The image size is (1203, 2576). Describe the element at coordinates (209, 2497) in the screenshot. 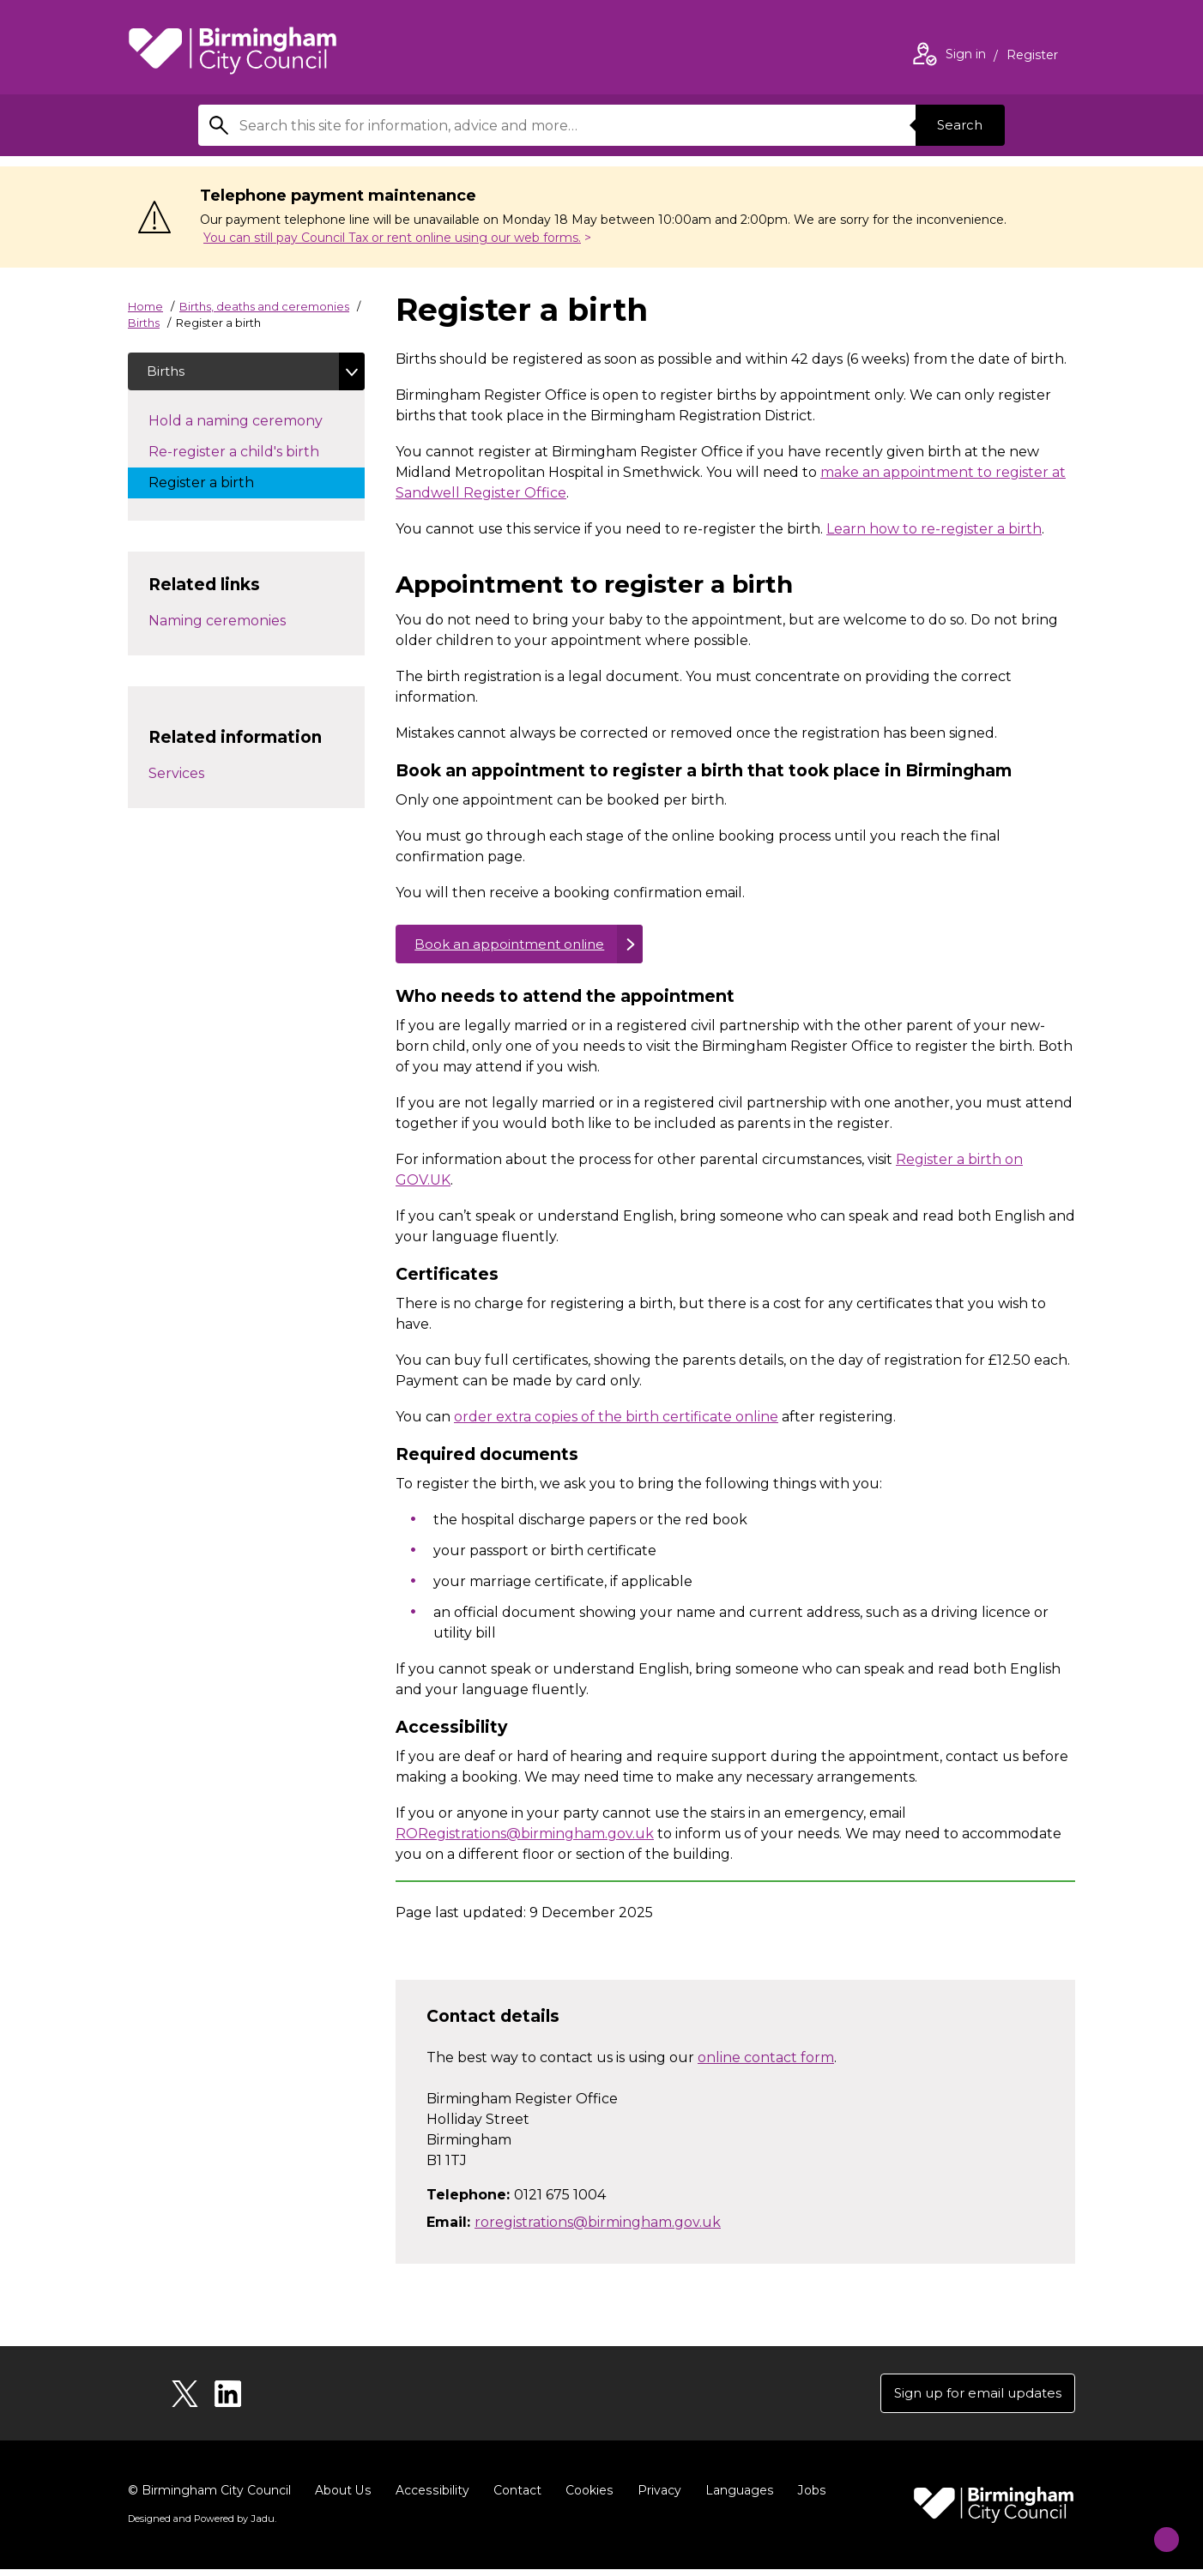

I see `© Birmingham City Council` at that location.